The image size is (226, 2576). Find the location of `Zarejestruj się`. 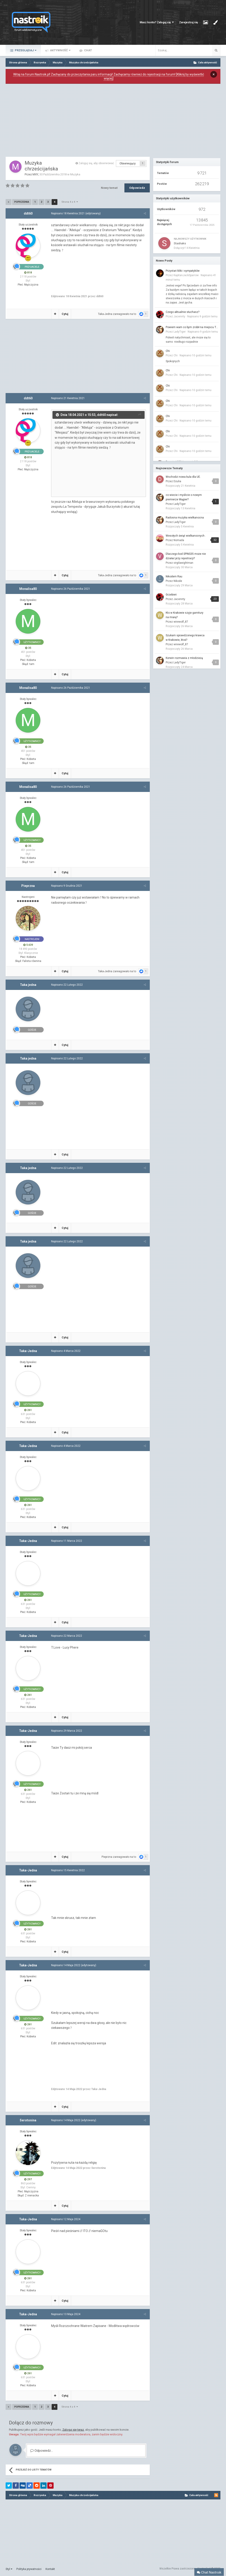

Zarejestruj się is located at coordinates (188, 22).